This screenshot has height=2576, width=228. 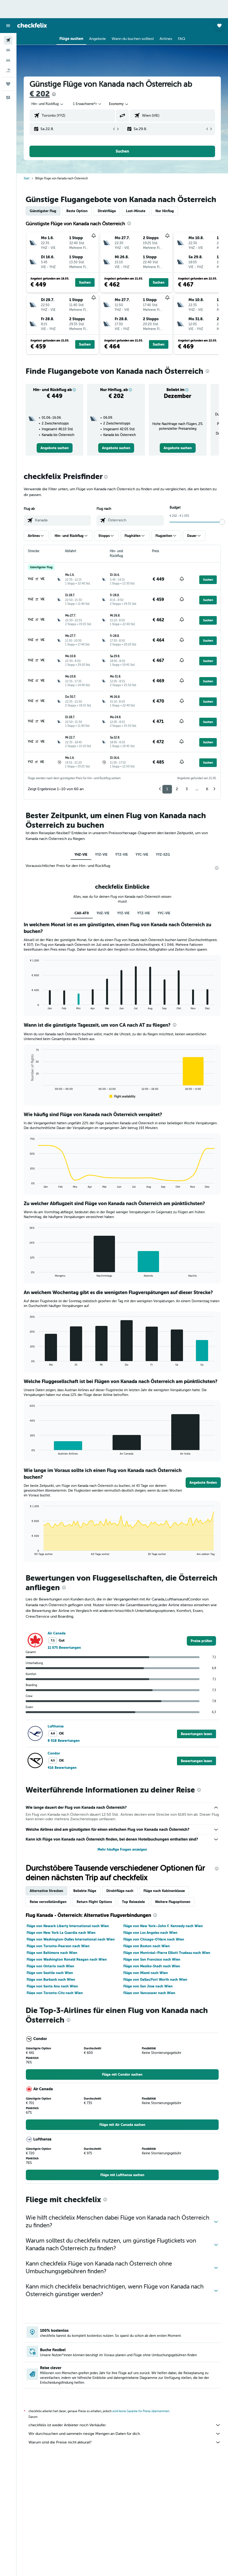 What do you see at coordinates (151, 1959) in the screenshot?
I see `Flüge von San Francisco nach Wien` at bounding box center [151, 1959].